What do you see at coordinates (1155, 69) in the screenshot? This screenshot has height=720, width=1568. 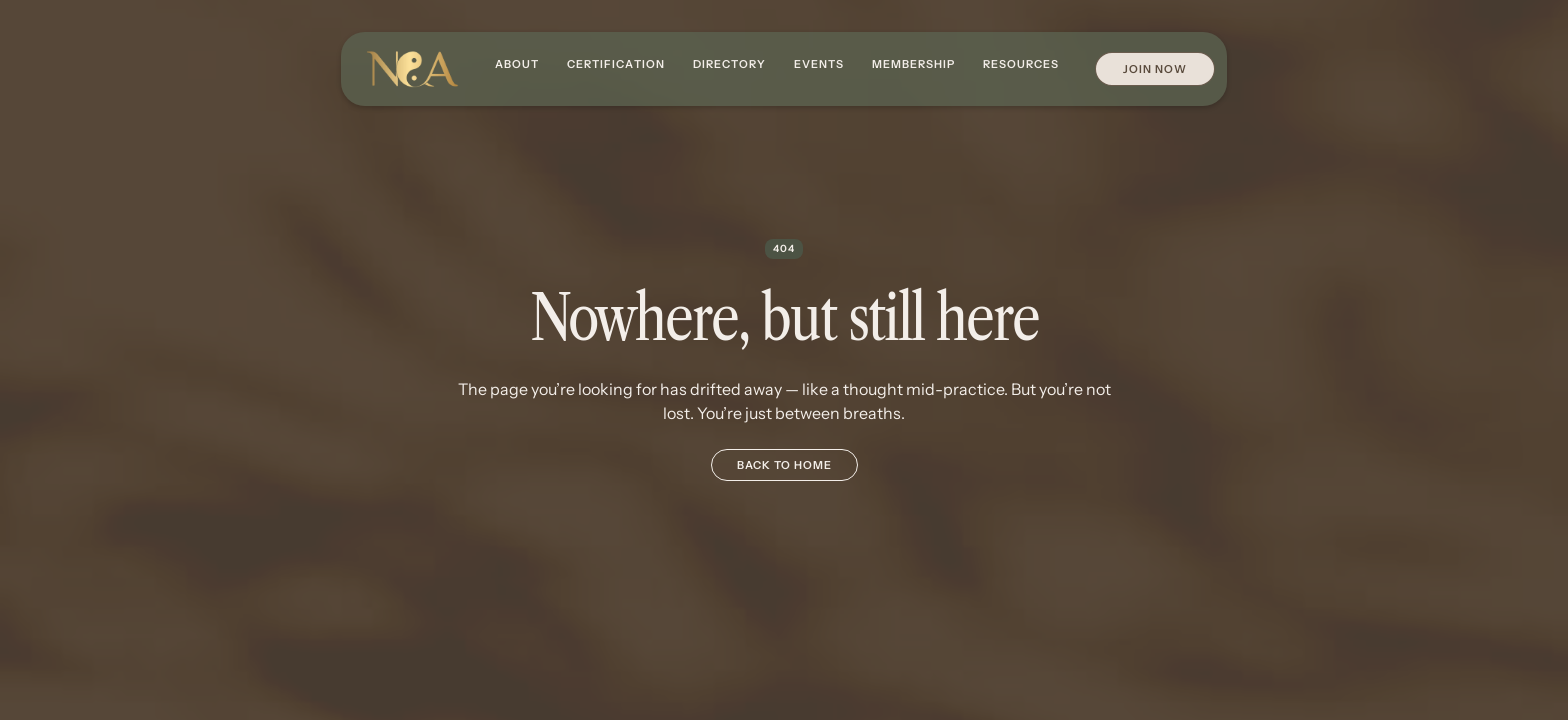 I see `Join Now` at bounding box center [1155, 69].